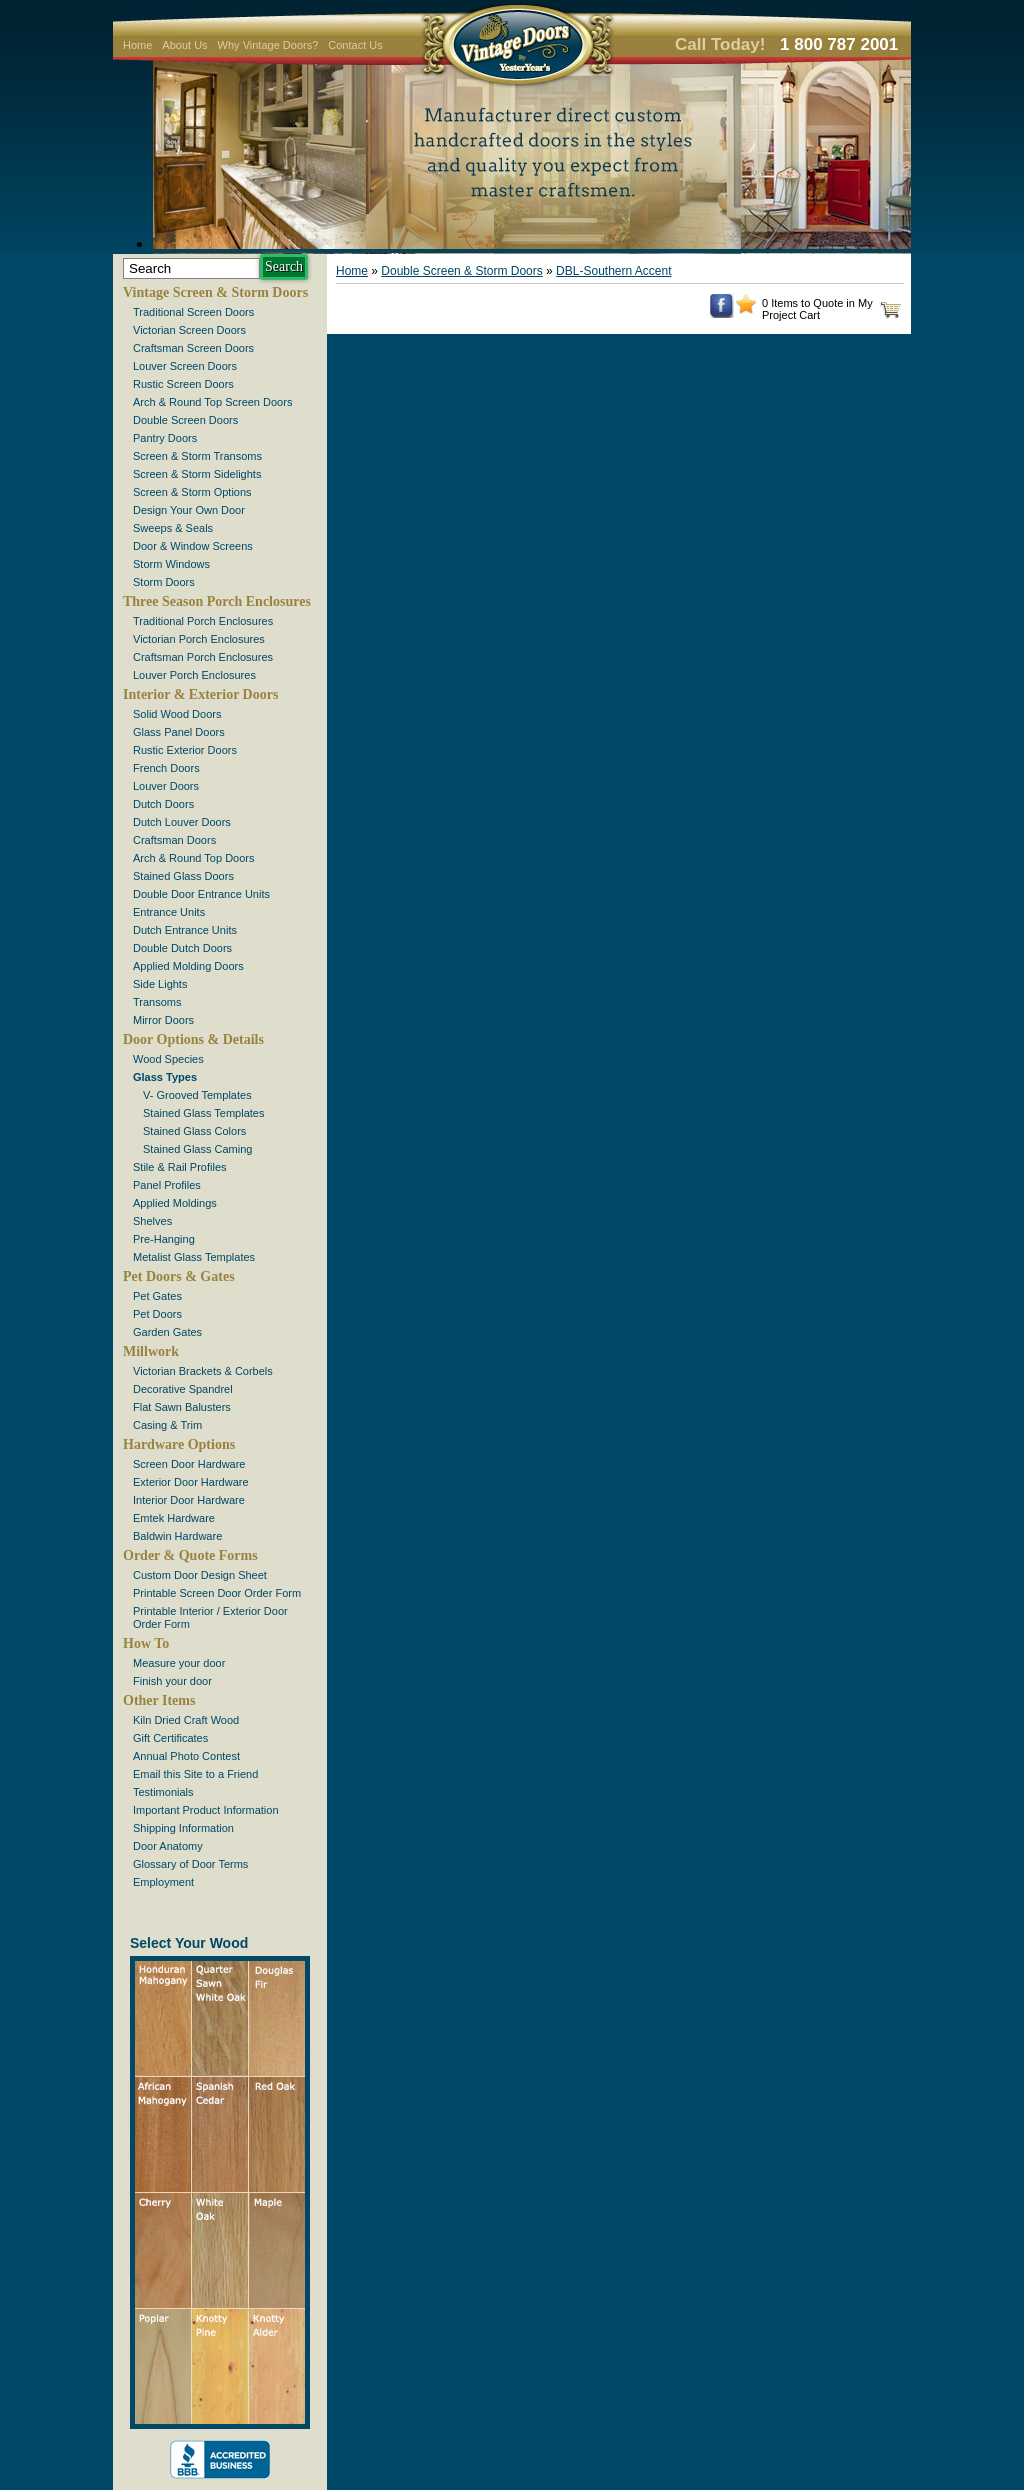 The width and height of the screenshot is (1024, 2490). Describe the element at coordinates (157, 1002) in the screenshot. I see `Transoms` at that location.